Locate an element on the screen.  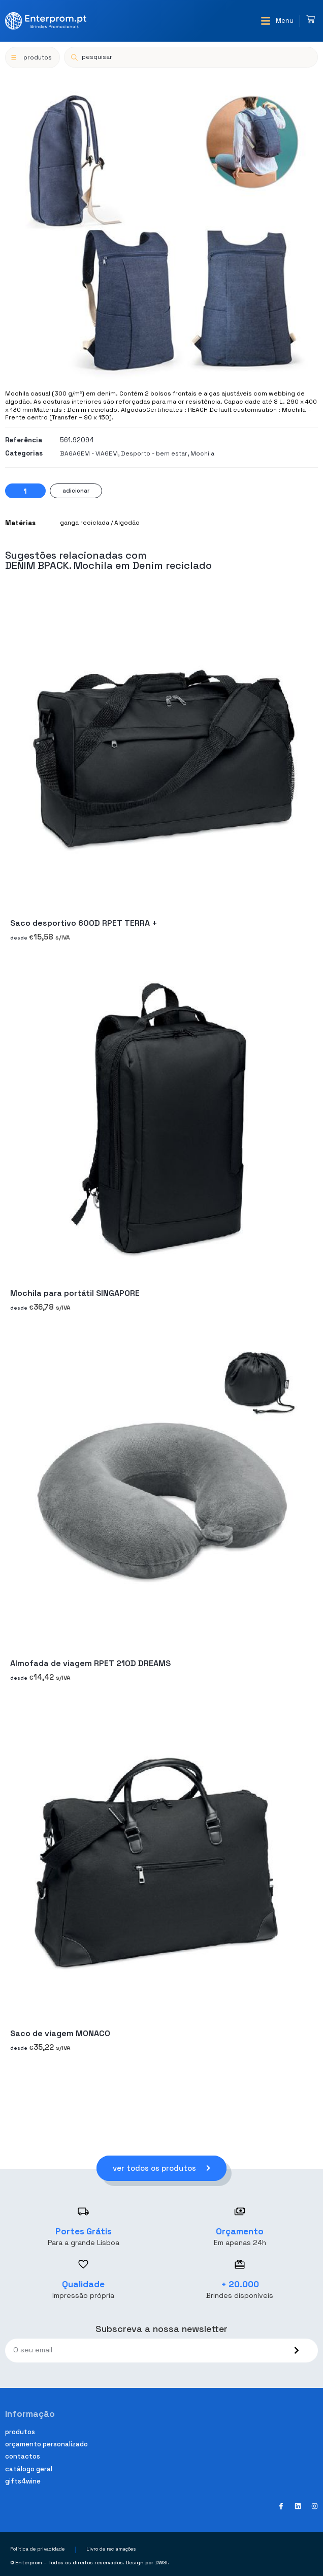
Produtos is located at coordinates (20, 2432).